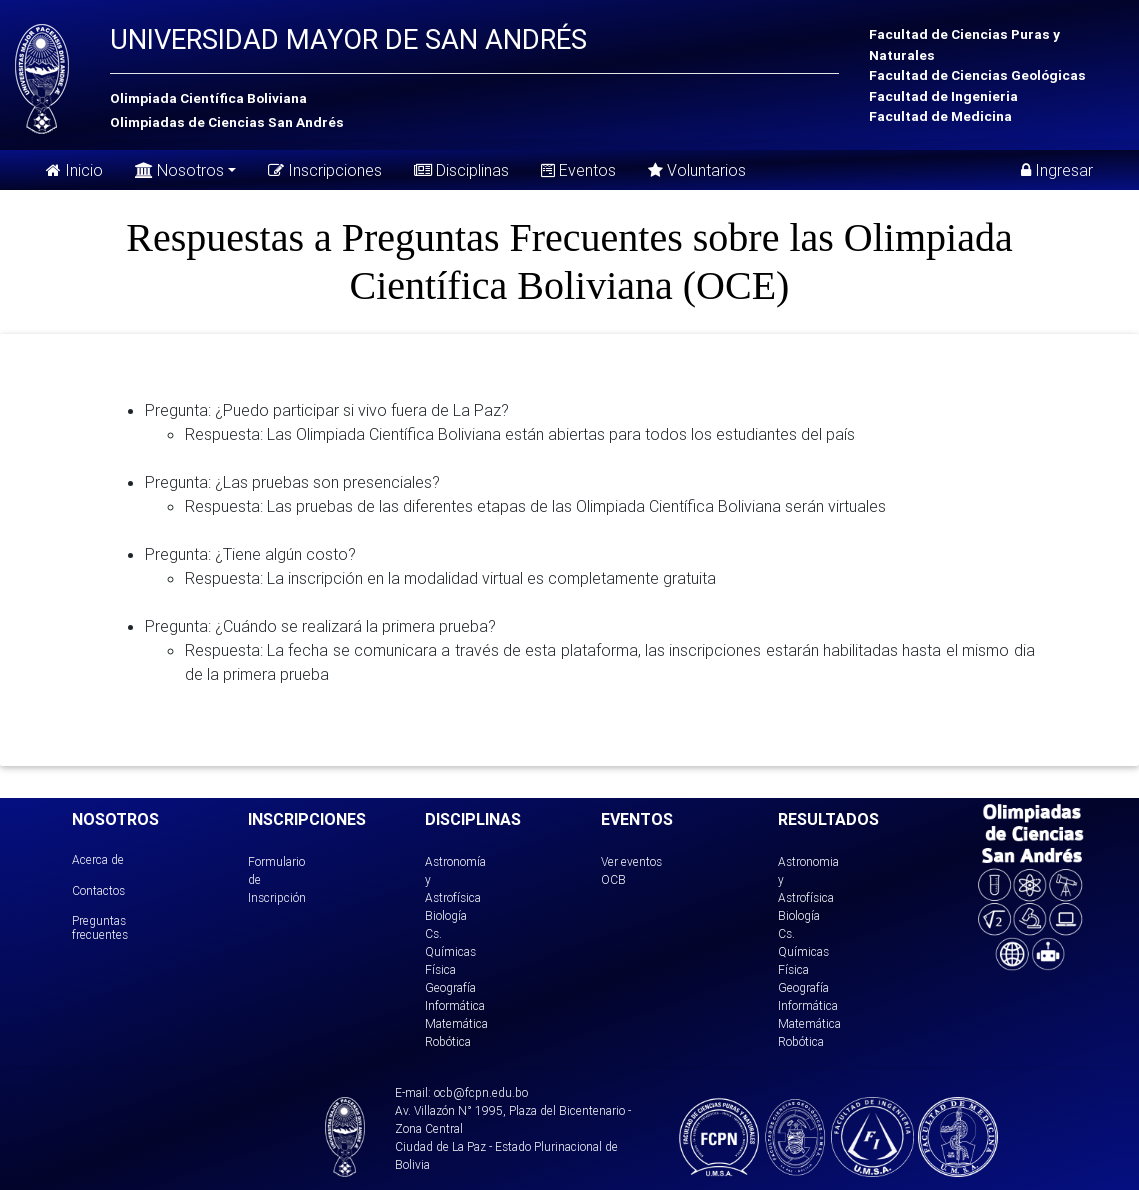 This screenshot has width=1139, height=1190. What do you see at coordinates (179, 168) in the screenshot?
I see `Nosotros` at bounding box center [179, 168].